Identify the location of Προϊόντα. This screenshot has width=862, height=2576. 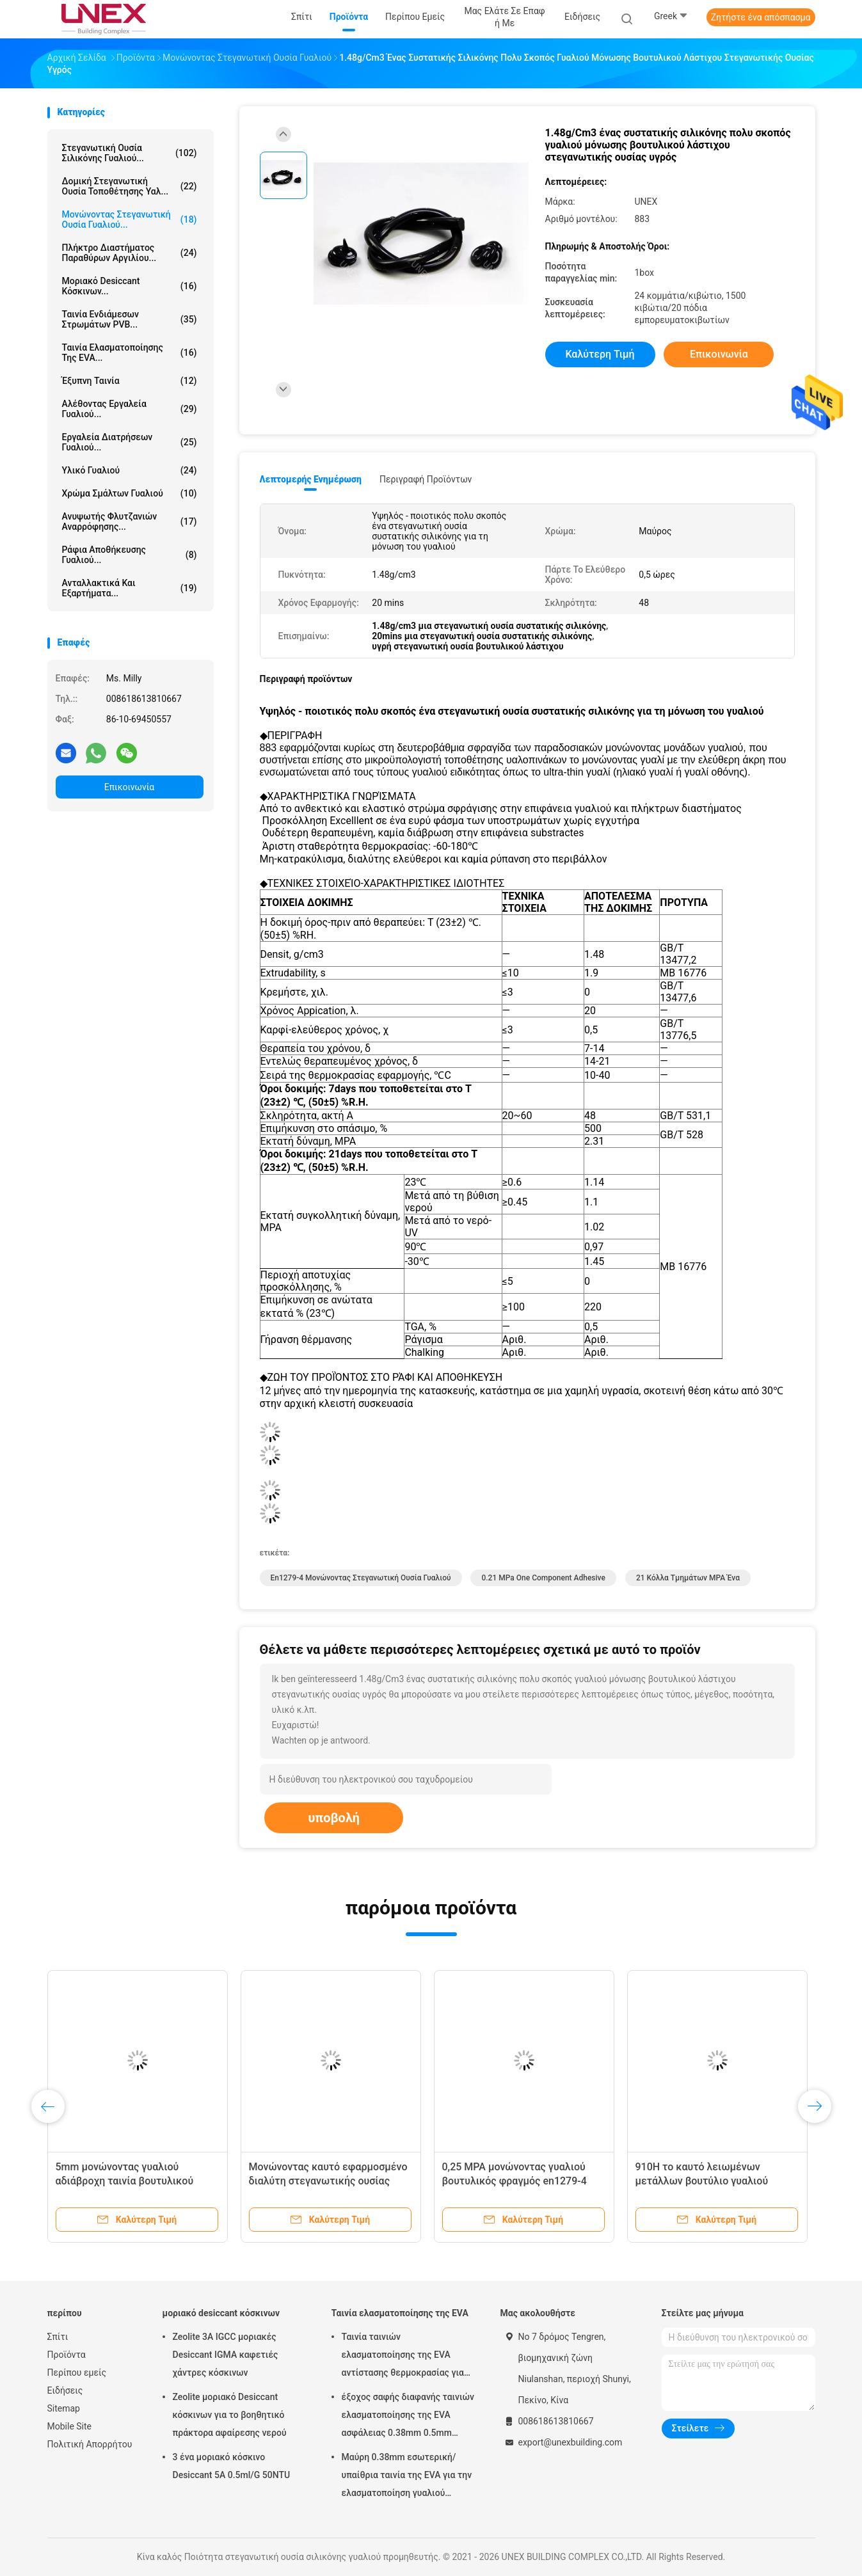
(66, 2354).